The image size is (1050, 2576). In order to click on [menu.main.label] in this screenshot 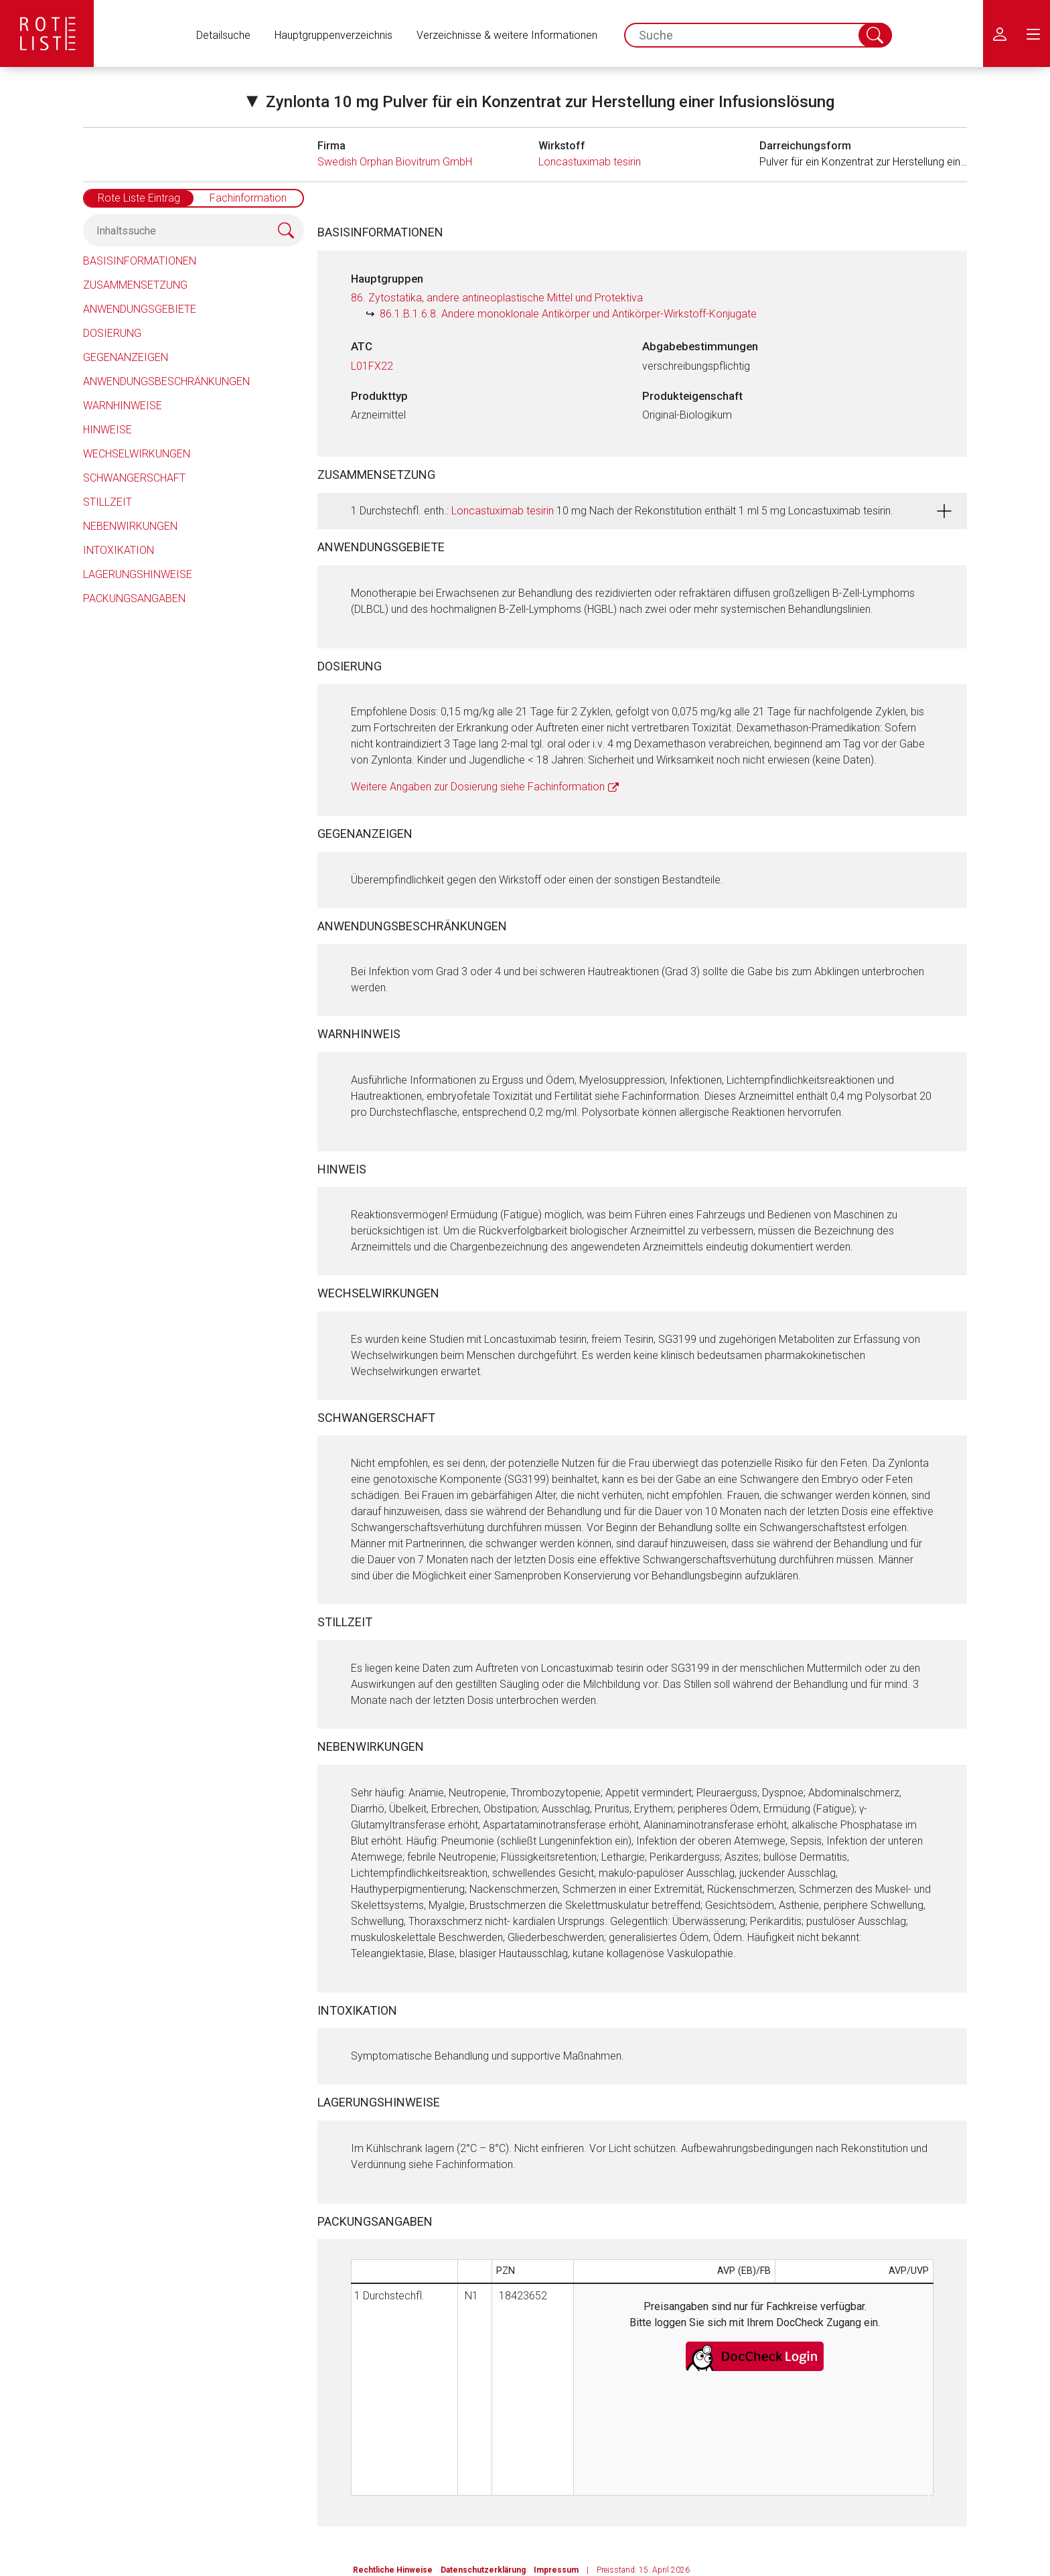, I will do `click(1033, 33)`.